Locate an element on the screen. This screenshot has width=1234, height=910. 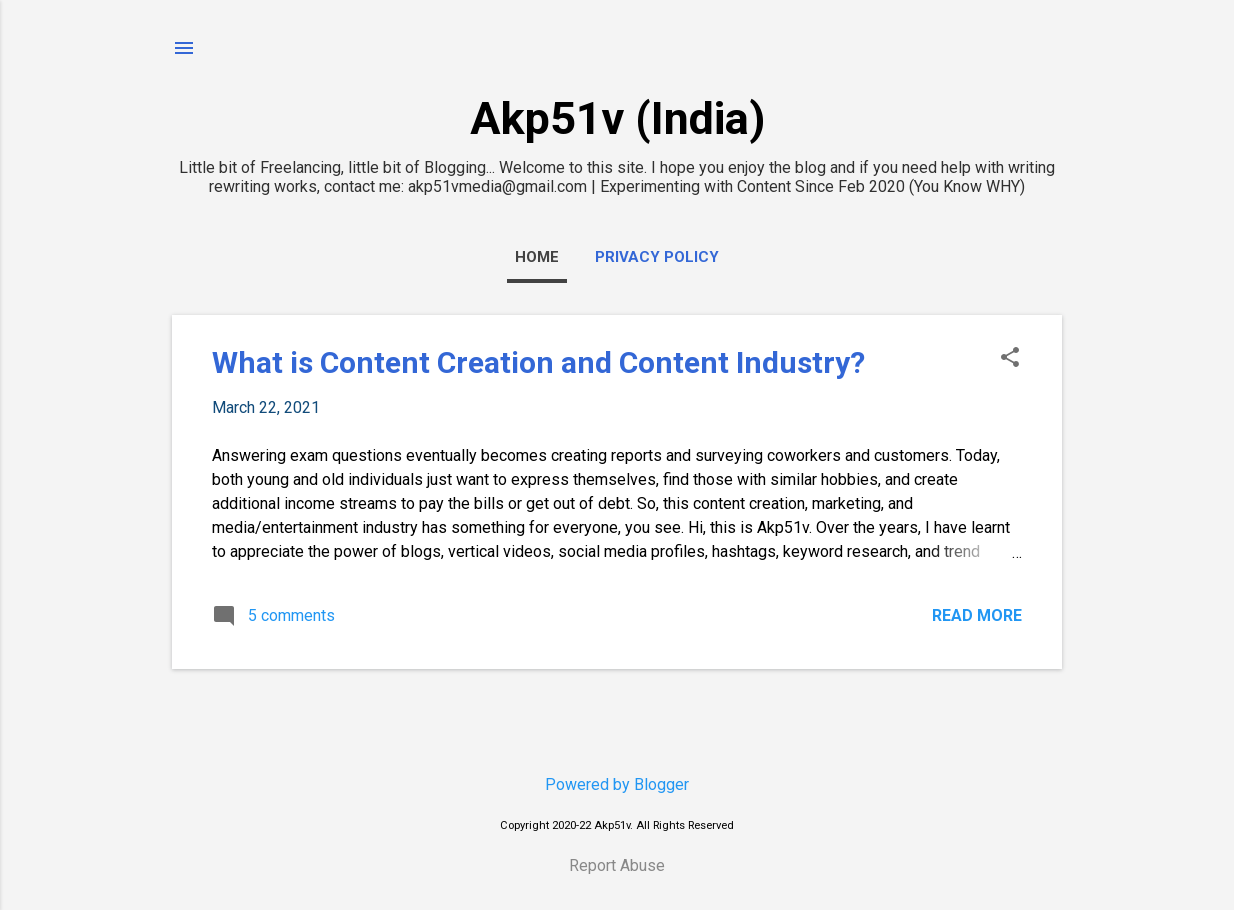
Read more is located at coordinates (977, 615).